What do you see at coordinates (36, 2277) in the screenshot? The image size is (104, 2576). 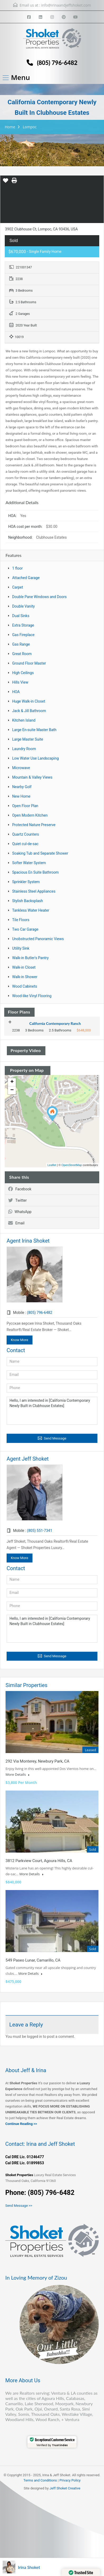 I see `In Loving Memory of Zizou` at bounding box center [36, 2277].